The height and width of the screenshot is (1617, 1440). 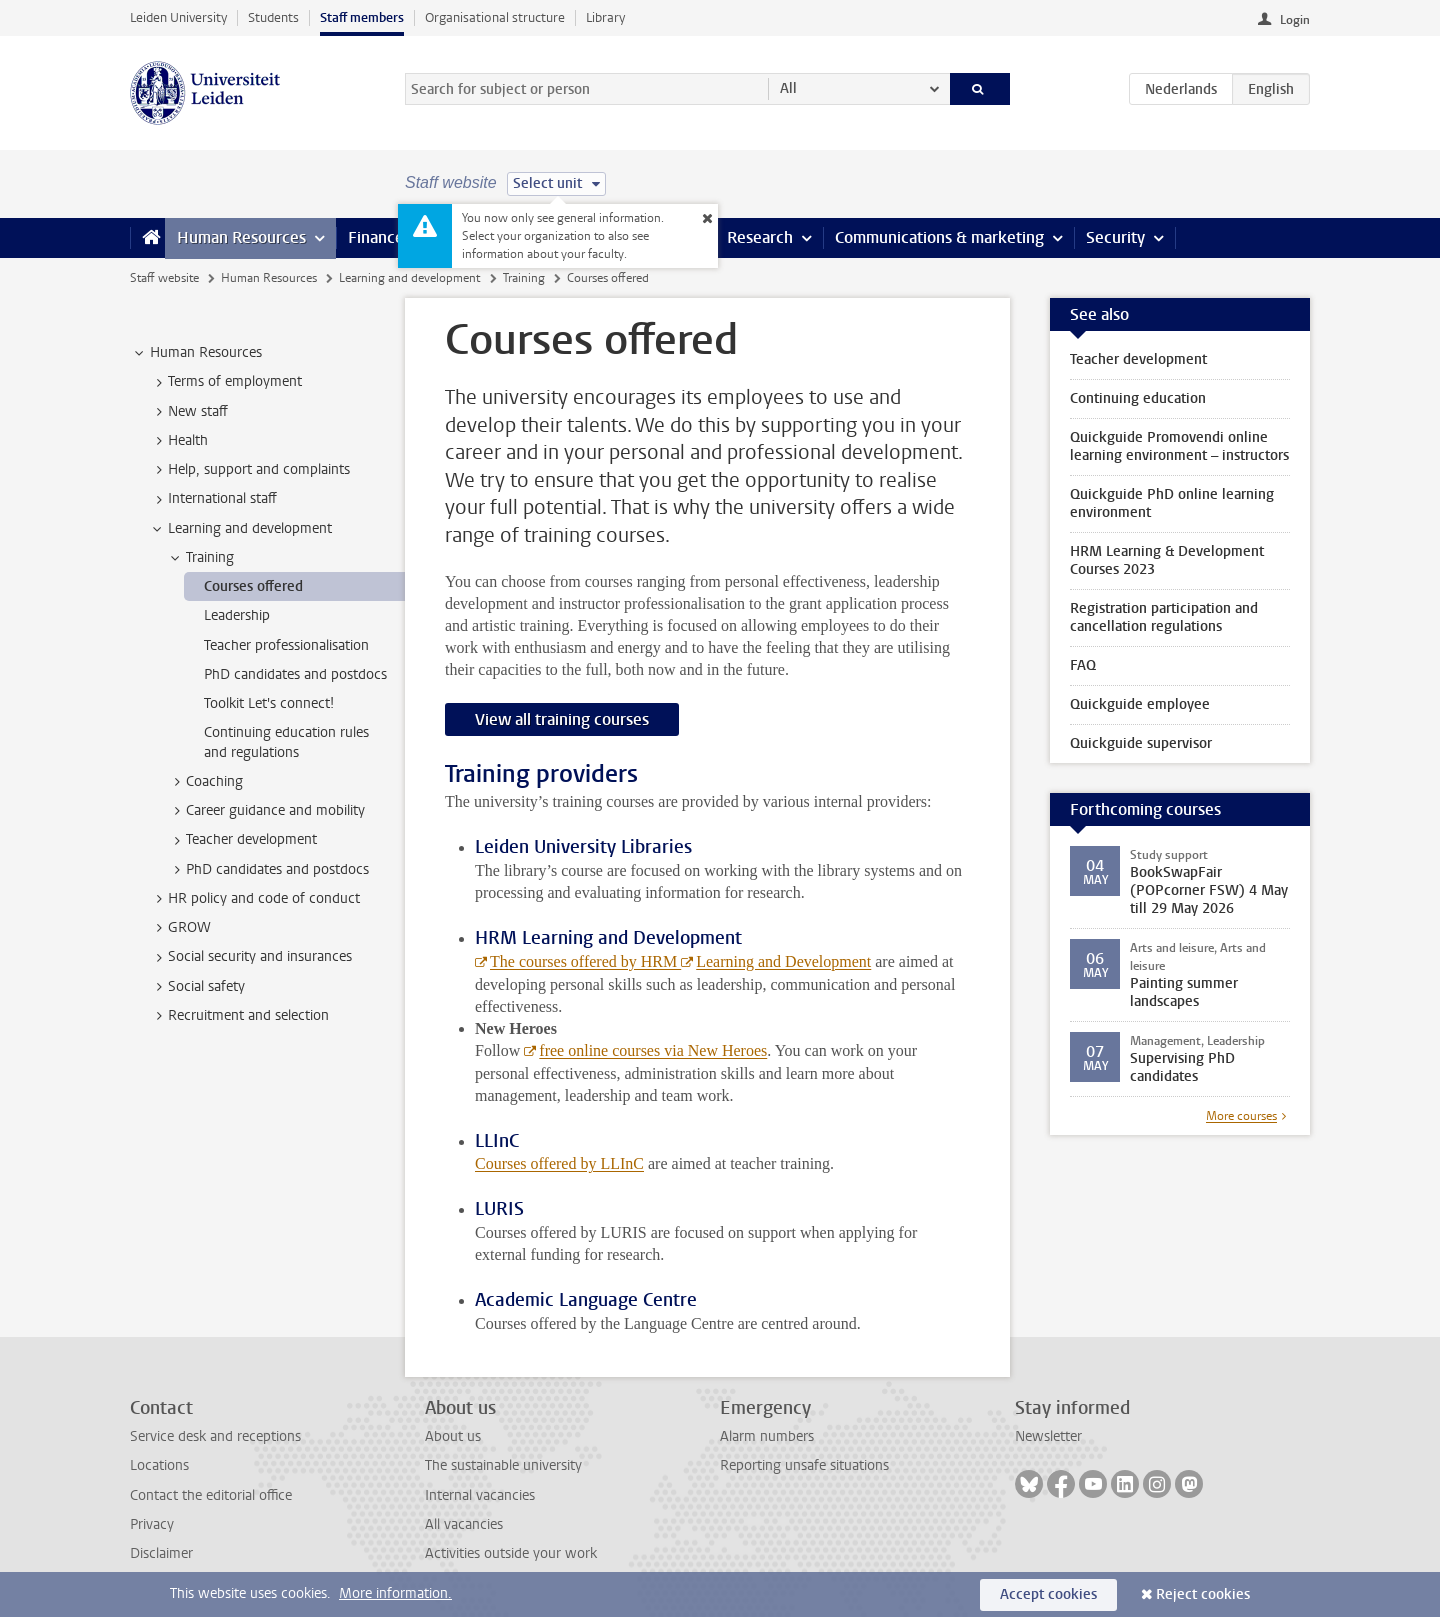 I want to click on Recruitment and selection [treeitem], so click(x=239, y=1016).